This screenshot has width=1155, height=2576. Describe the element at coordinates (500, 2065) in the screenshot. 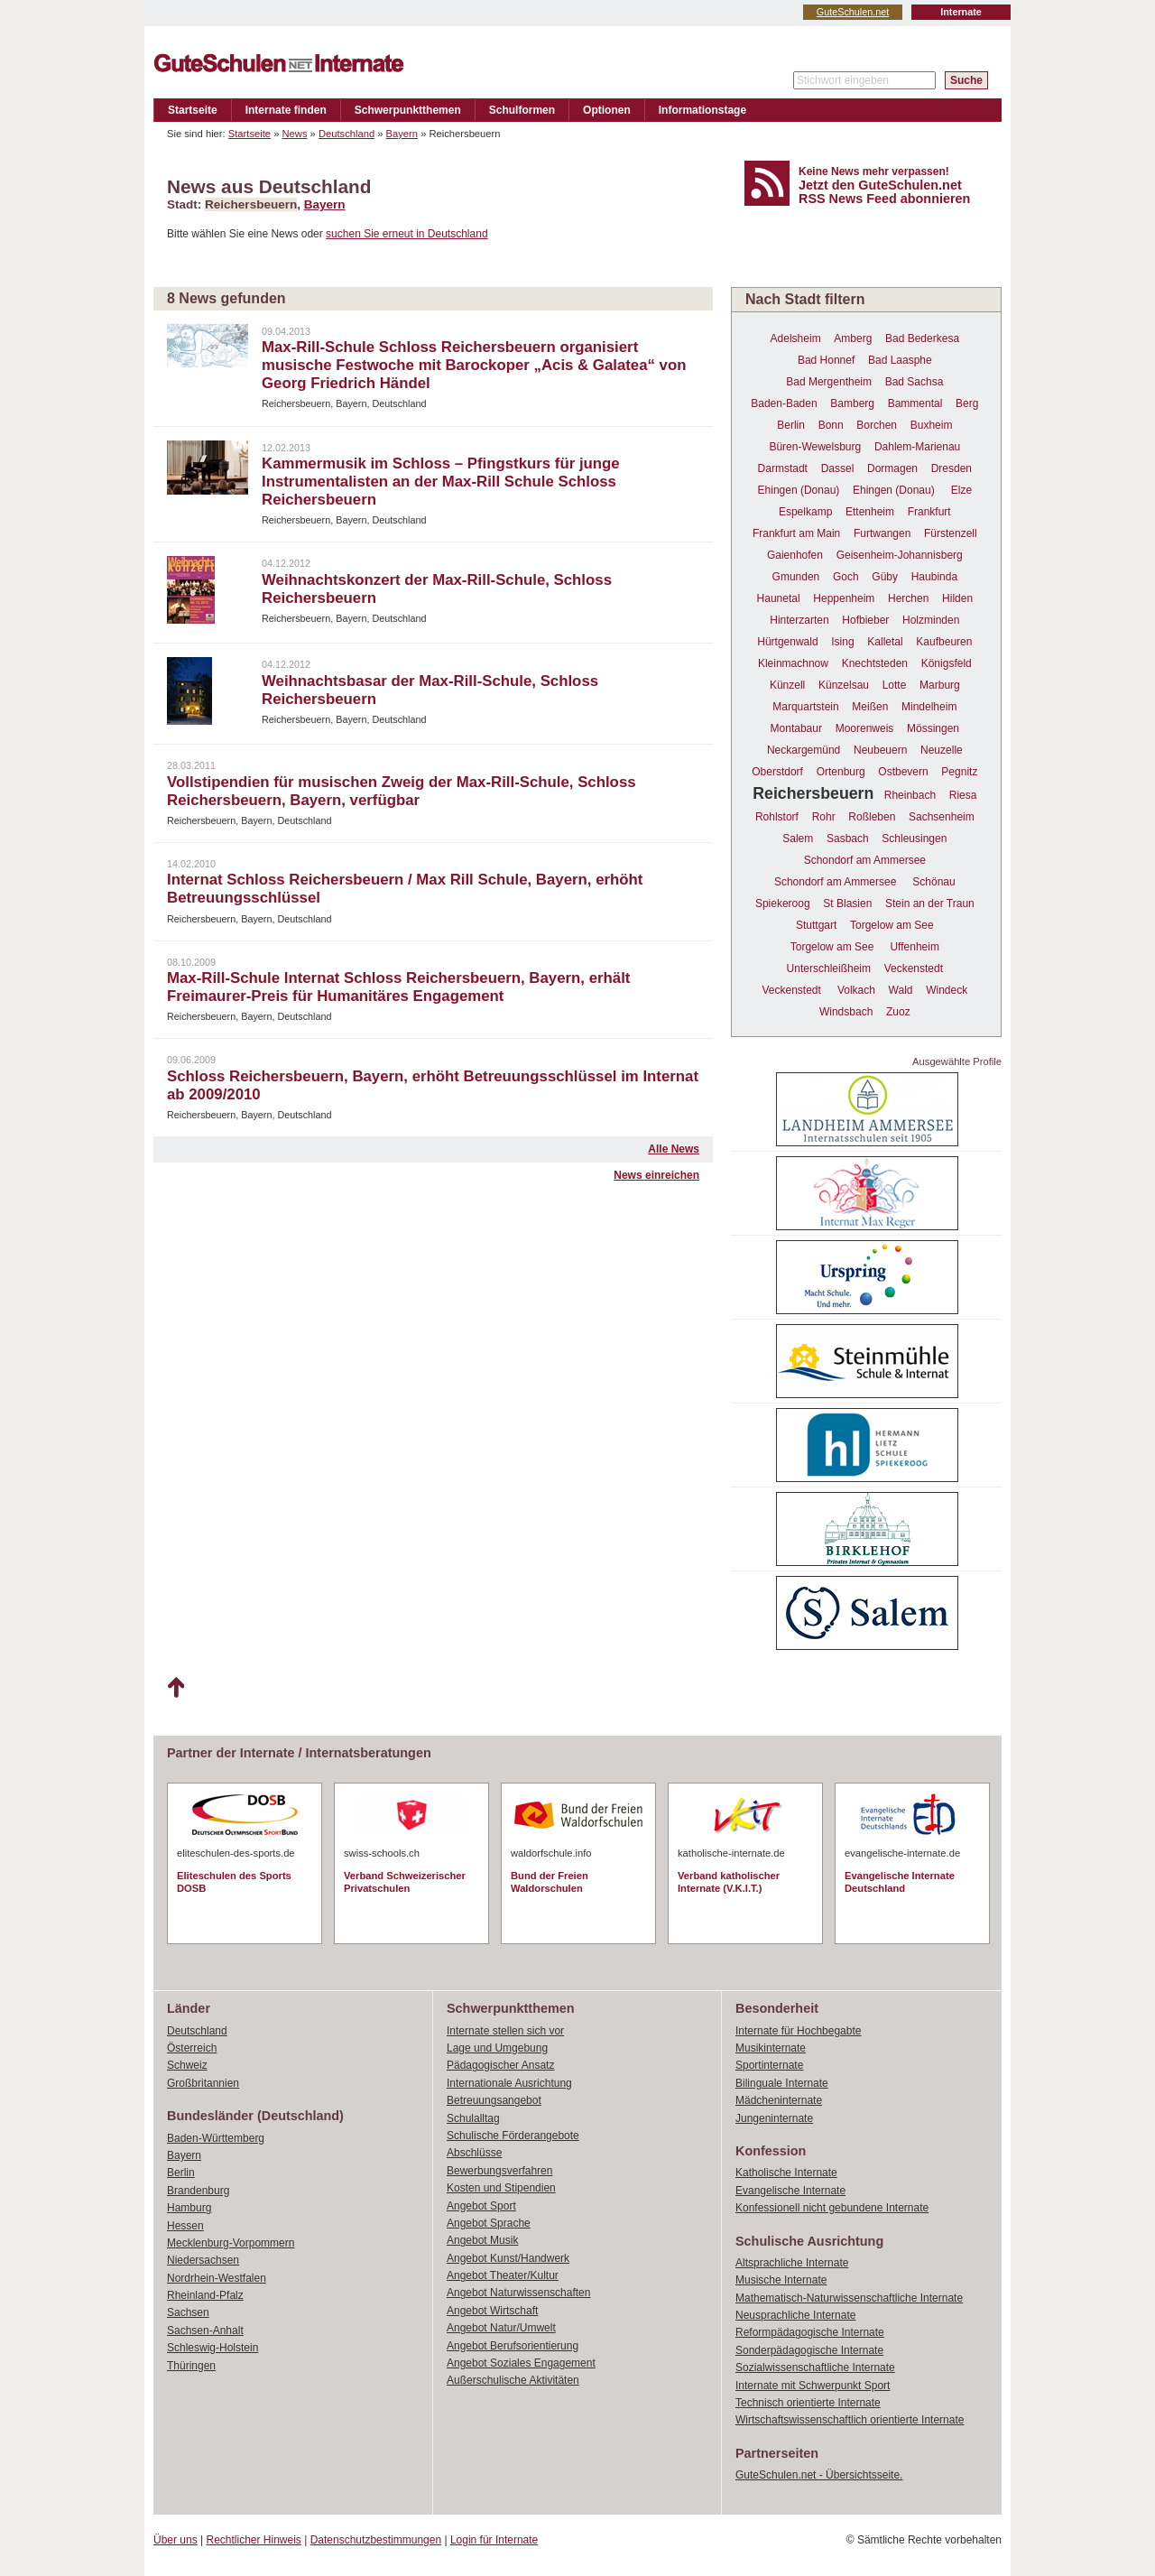

I see `Pädagogischer Ansatz` at that location.